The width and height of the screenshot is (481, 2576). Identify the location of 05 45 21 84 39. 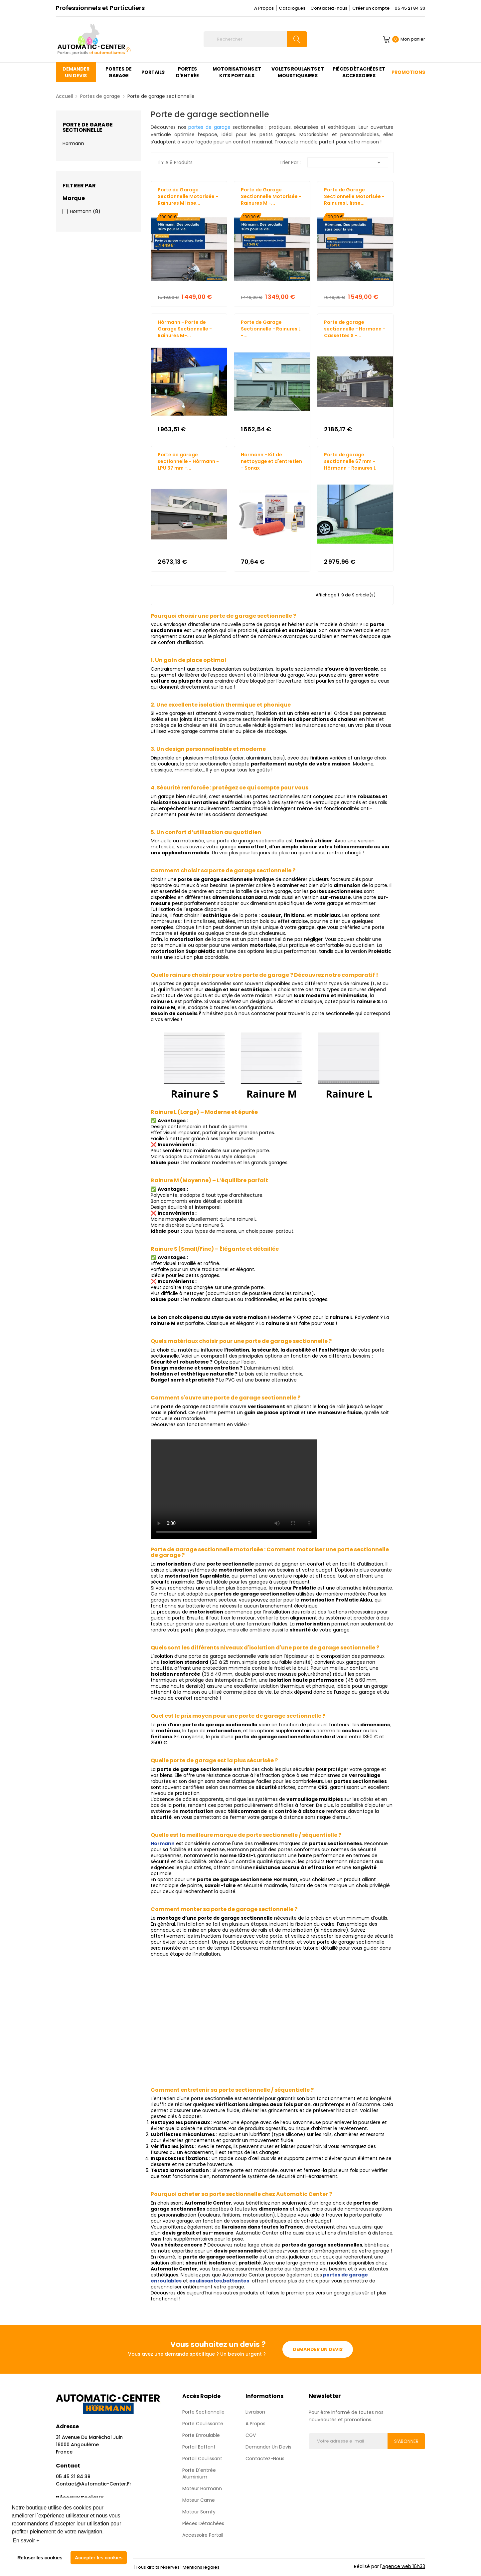
(410, 8).